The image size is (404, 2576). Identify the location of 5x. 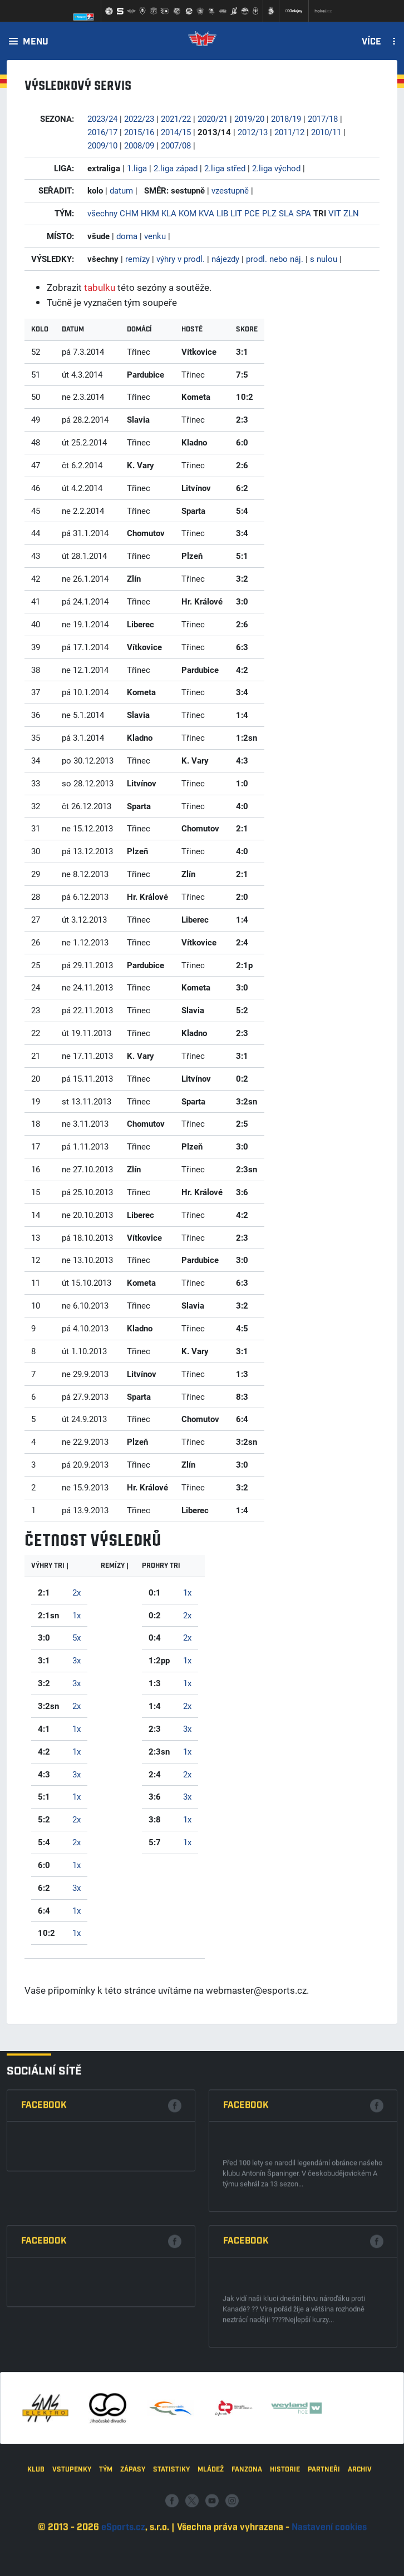
(76, 1637).